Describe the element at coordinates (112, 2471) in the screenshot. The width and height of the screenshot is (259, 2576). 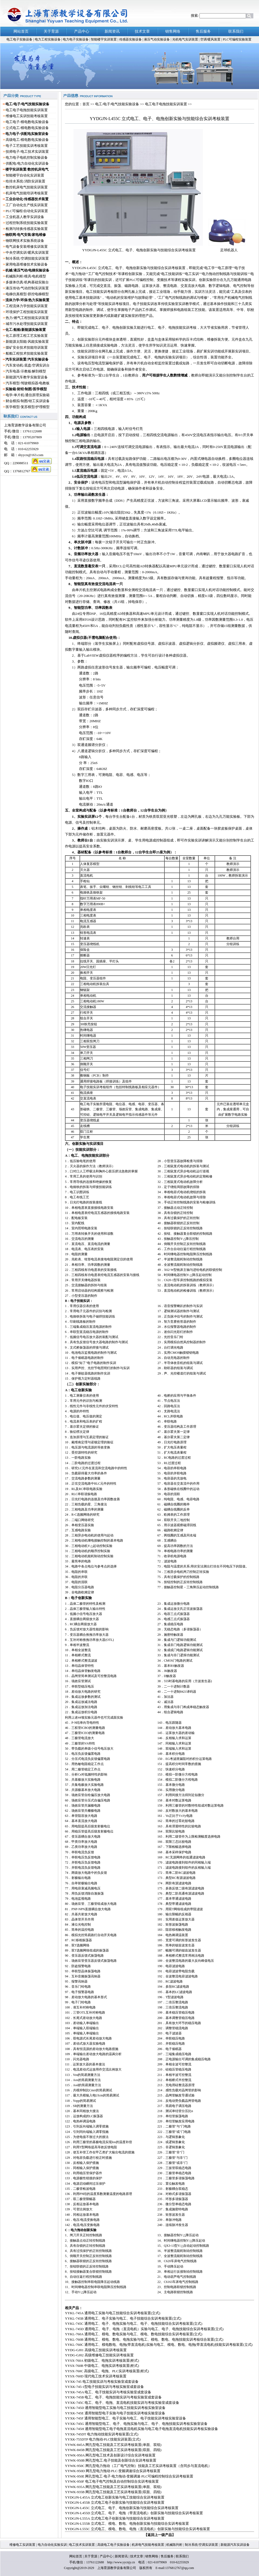
I see `YYWK-950D 网孔型电力拖动·PLC·变频调速综合实训考核装置` at that location.